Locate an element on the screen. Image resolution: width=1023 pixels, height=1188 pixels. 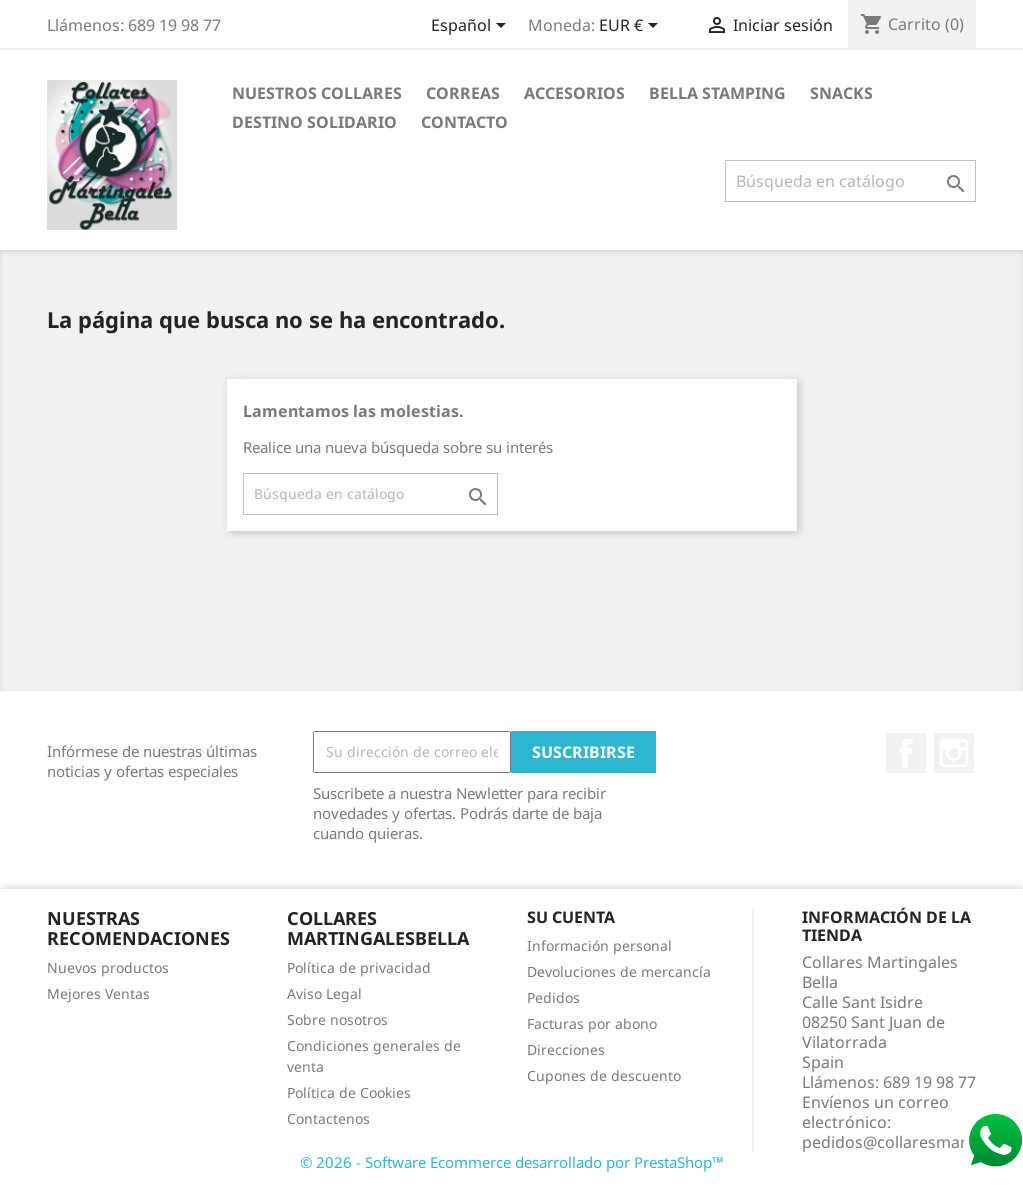
Nuevos productos is located at coordinates (108, 967).